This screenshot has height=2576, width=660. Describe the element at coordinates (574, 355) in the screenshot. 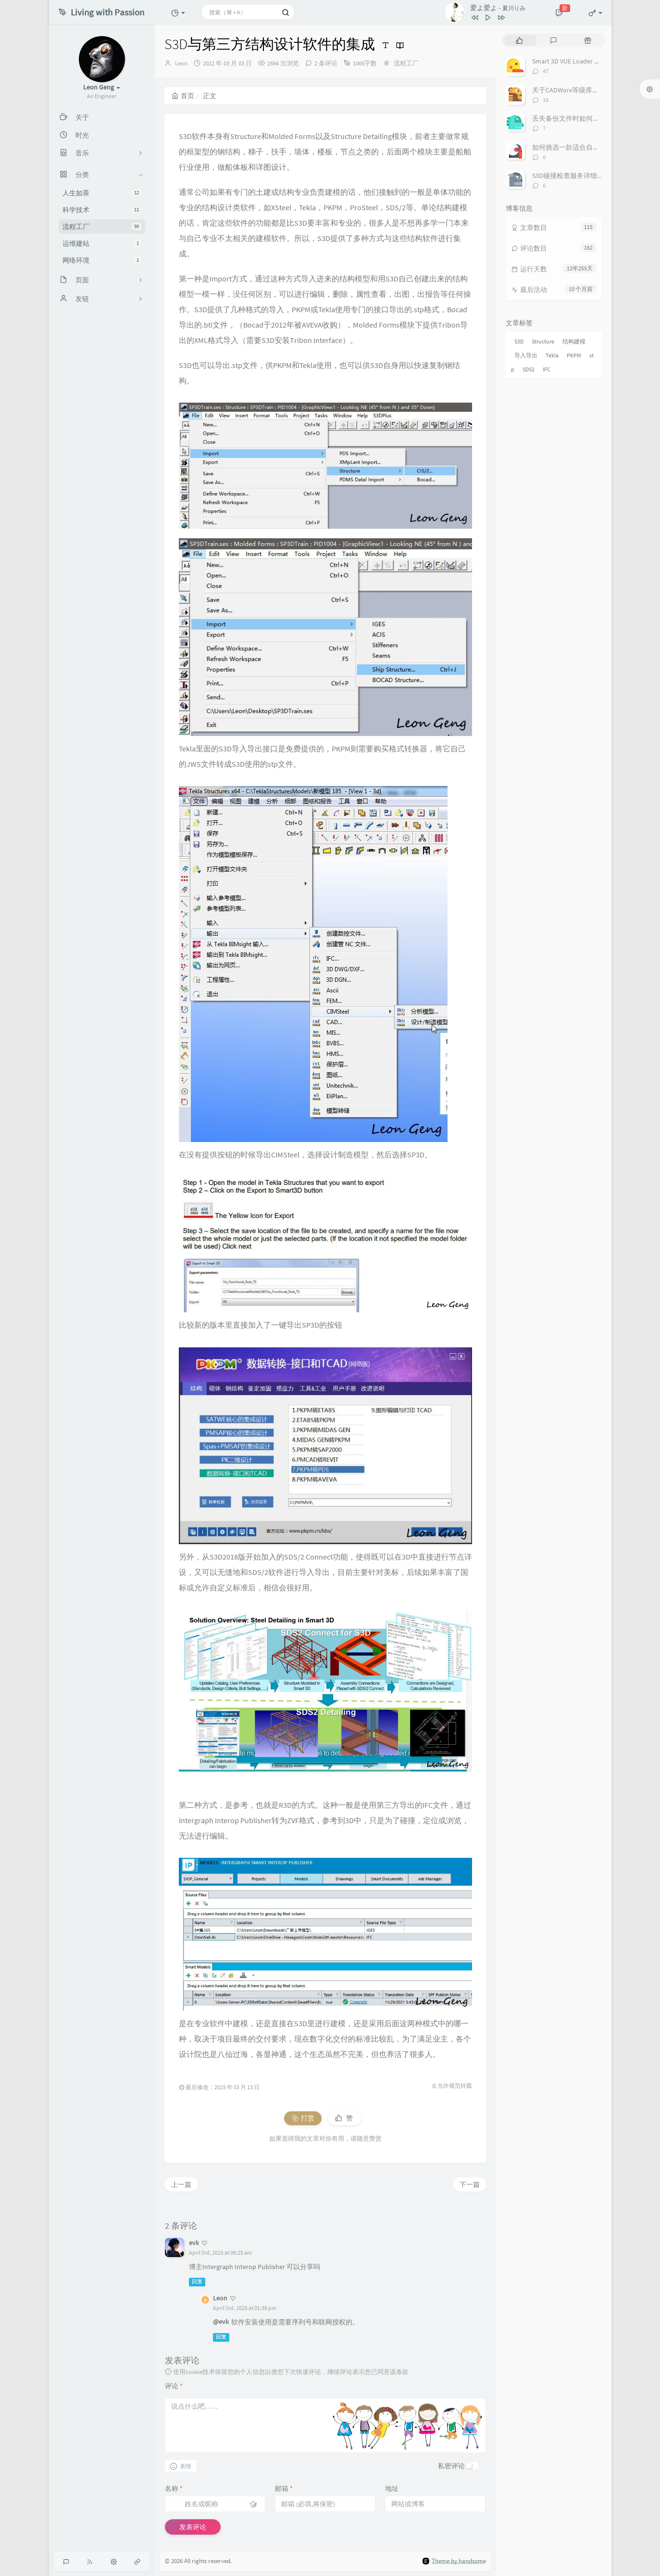

I see `PKPM` at that location.